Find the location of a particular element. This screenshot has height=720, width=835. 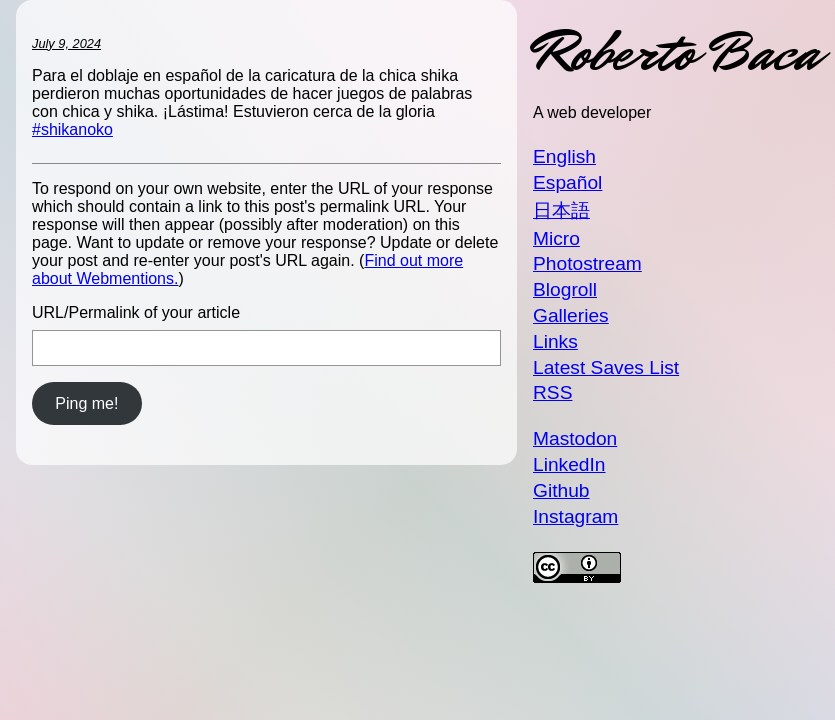

Mastodon is located at coordinates (575, 438).